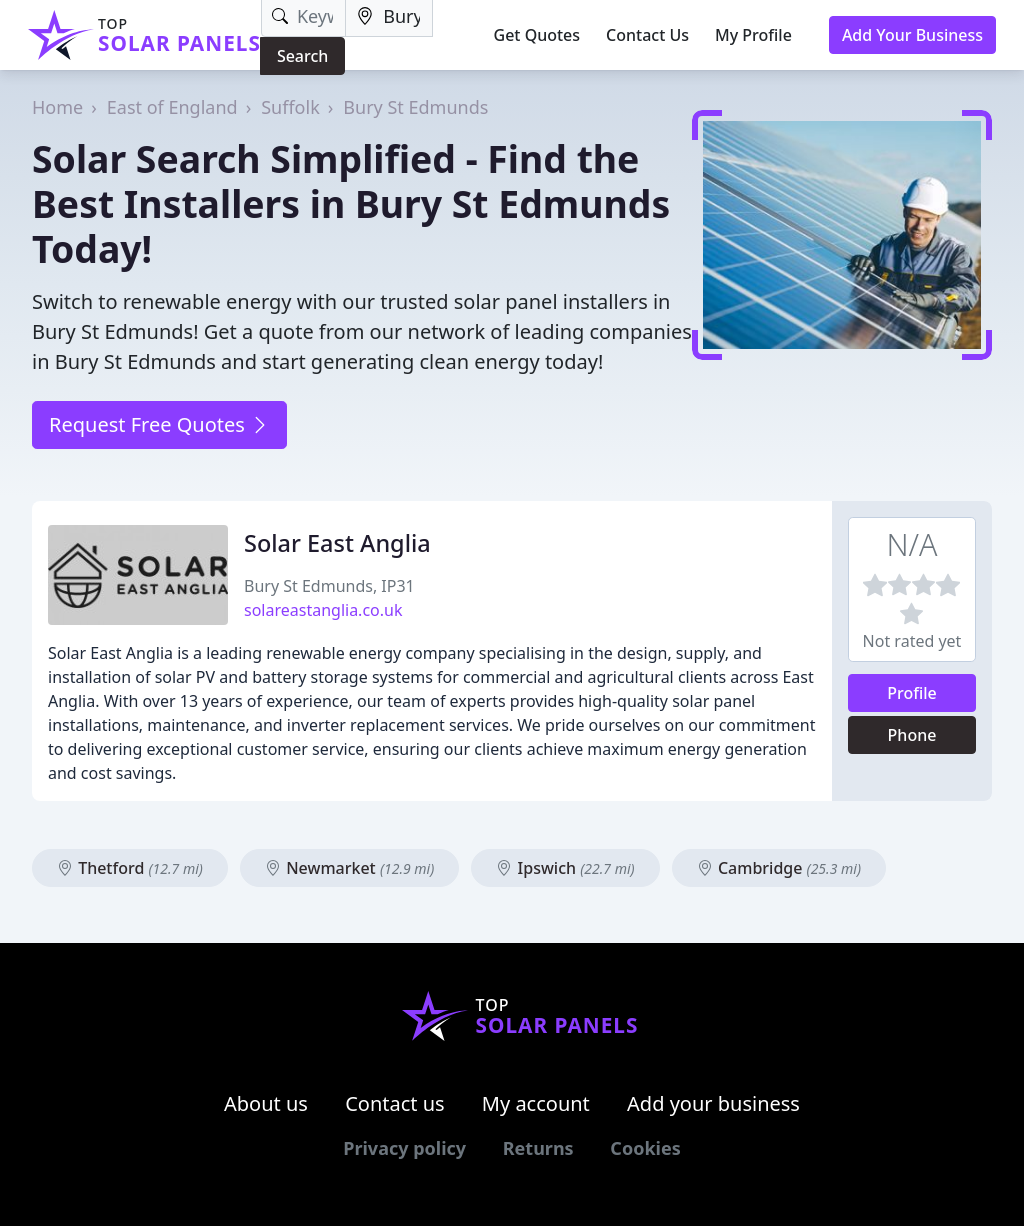 This screenshot has width=1024, height=1226. Describe the element at coordinates (645, 1148) in the screenshot. I see `Cookies` at that location.